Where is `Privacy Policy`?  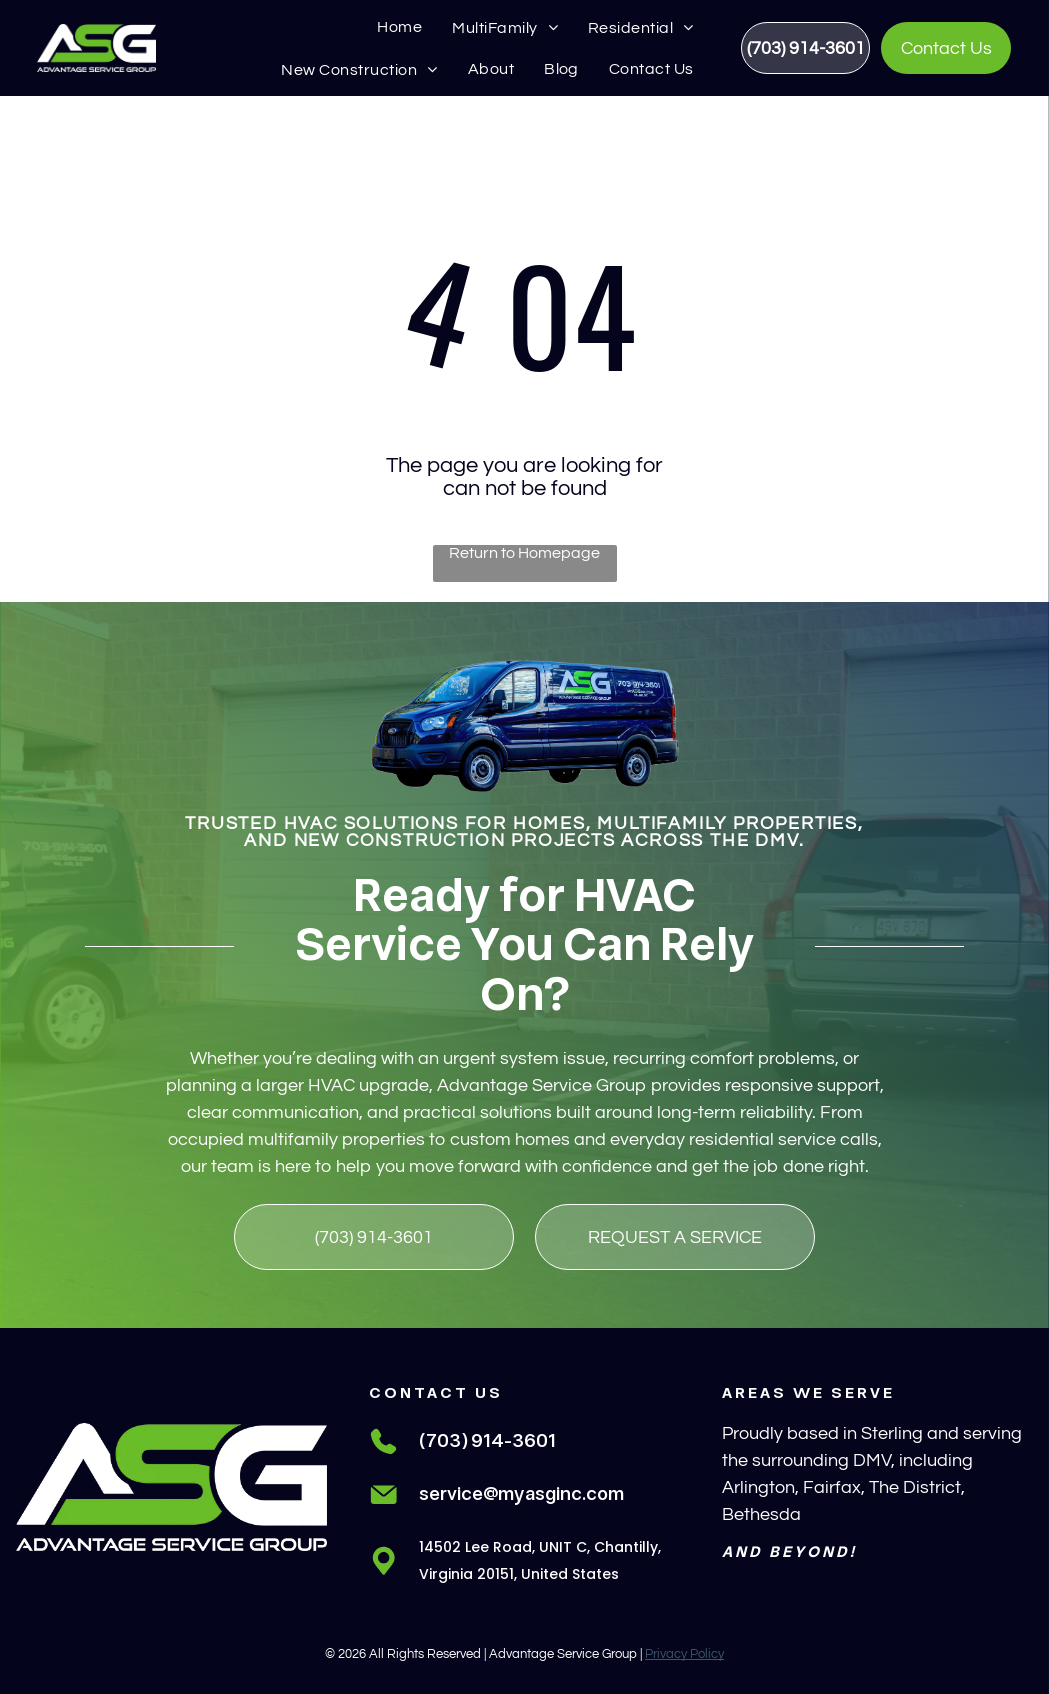
Privacy Policy is located at coordinates (684, 1654).